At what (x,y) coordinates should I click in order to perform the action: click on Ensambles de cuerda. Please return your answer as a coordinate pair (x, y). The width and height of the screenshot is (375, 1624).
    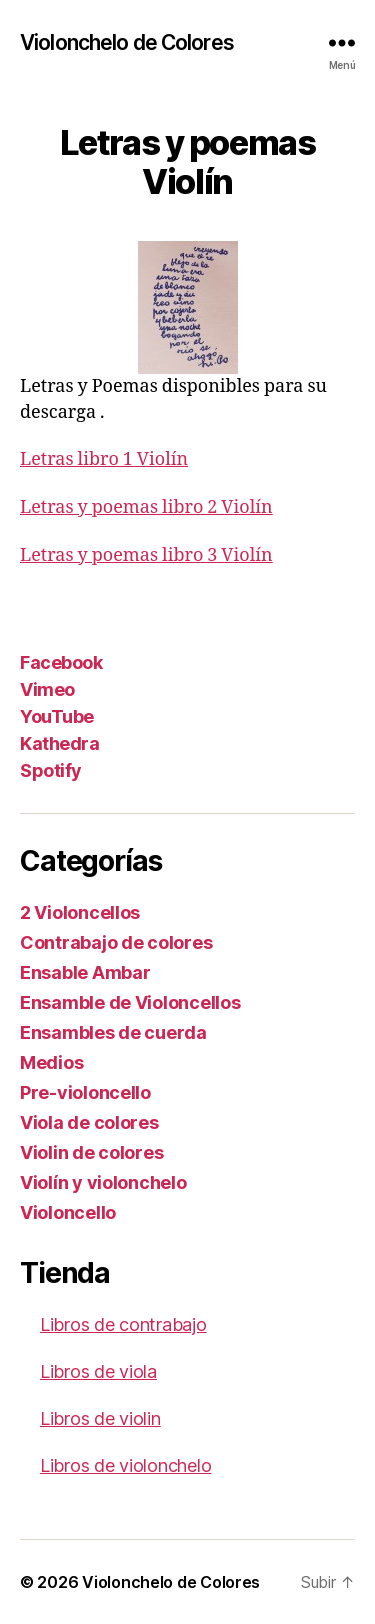
    Looking at the image, I should click on (113, 1032).